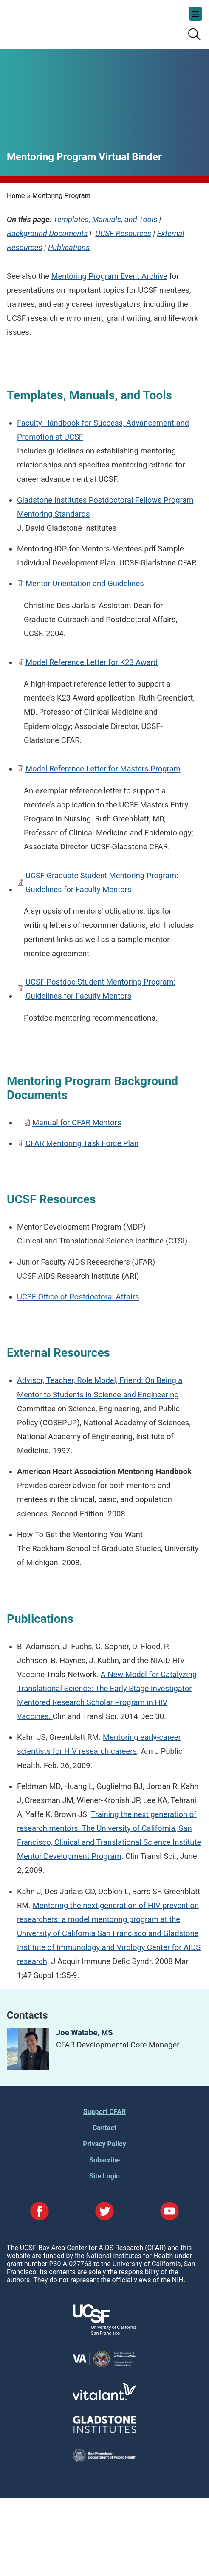  Describe the element at coordinates (39, 2211) in the screenshot. I see `[Visit our Facebook Page]` at that location.